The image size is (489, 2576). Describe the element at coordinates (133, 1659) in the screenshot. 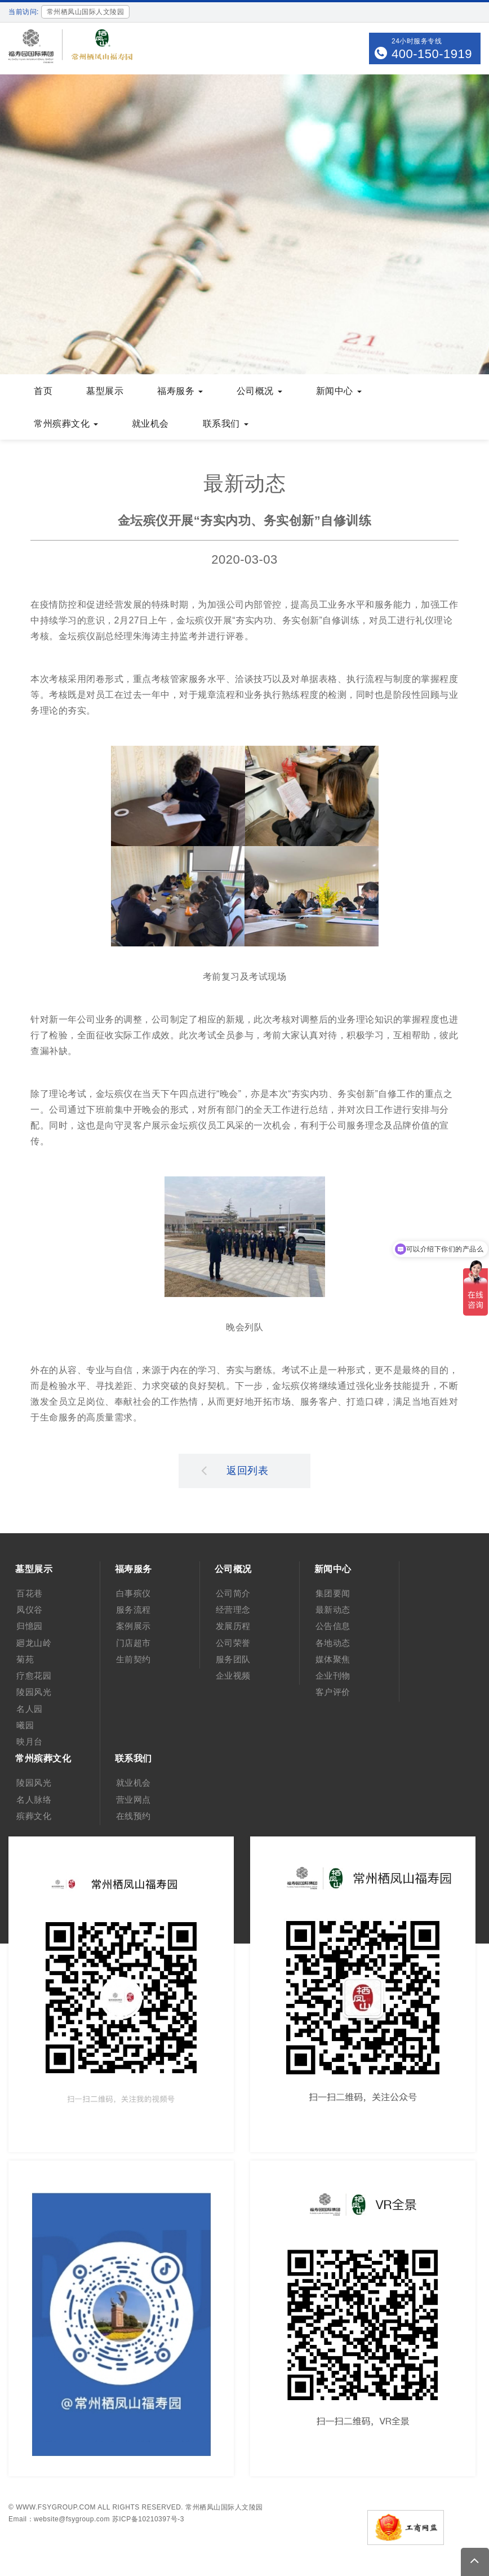

I see `生前契约` at that location.